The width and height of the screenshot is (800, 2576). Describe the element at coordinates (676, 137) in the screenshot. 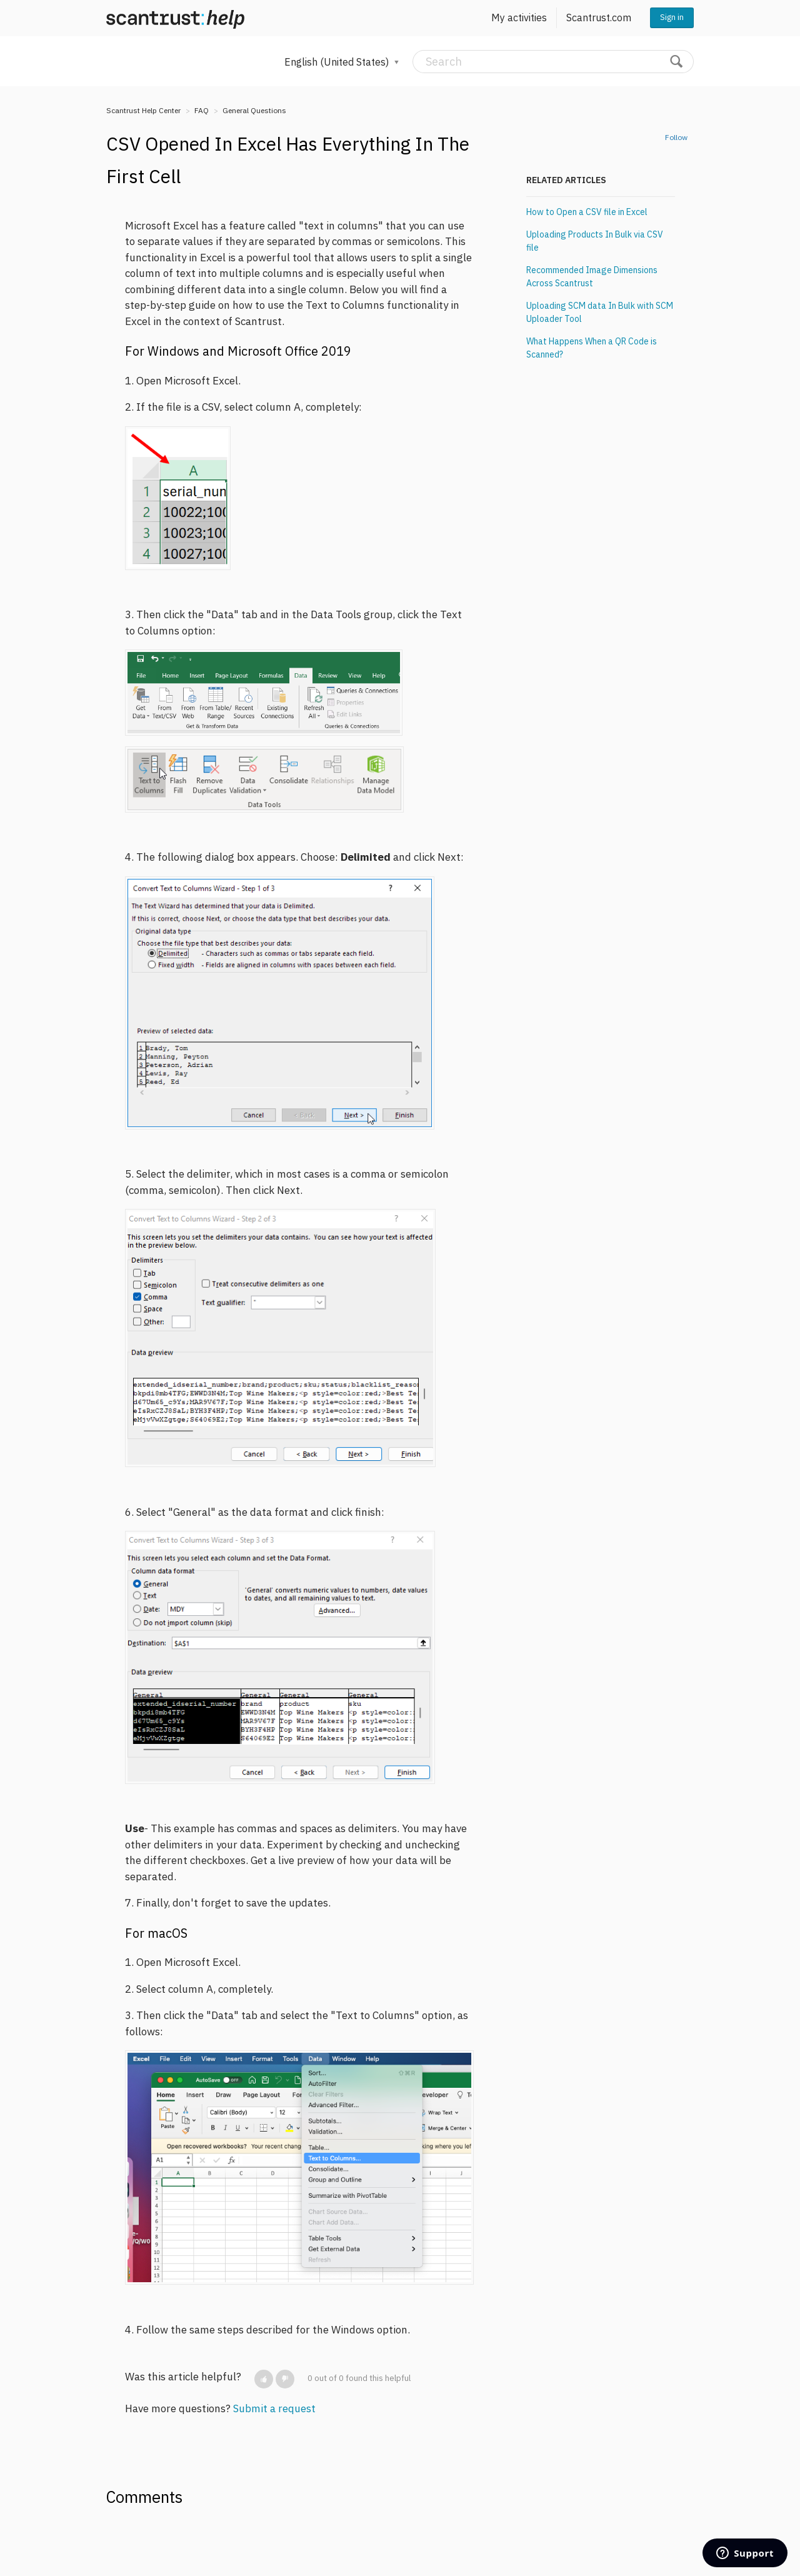

I see `Follow [button]` at that location.